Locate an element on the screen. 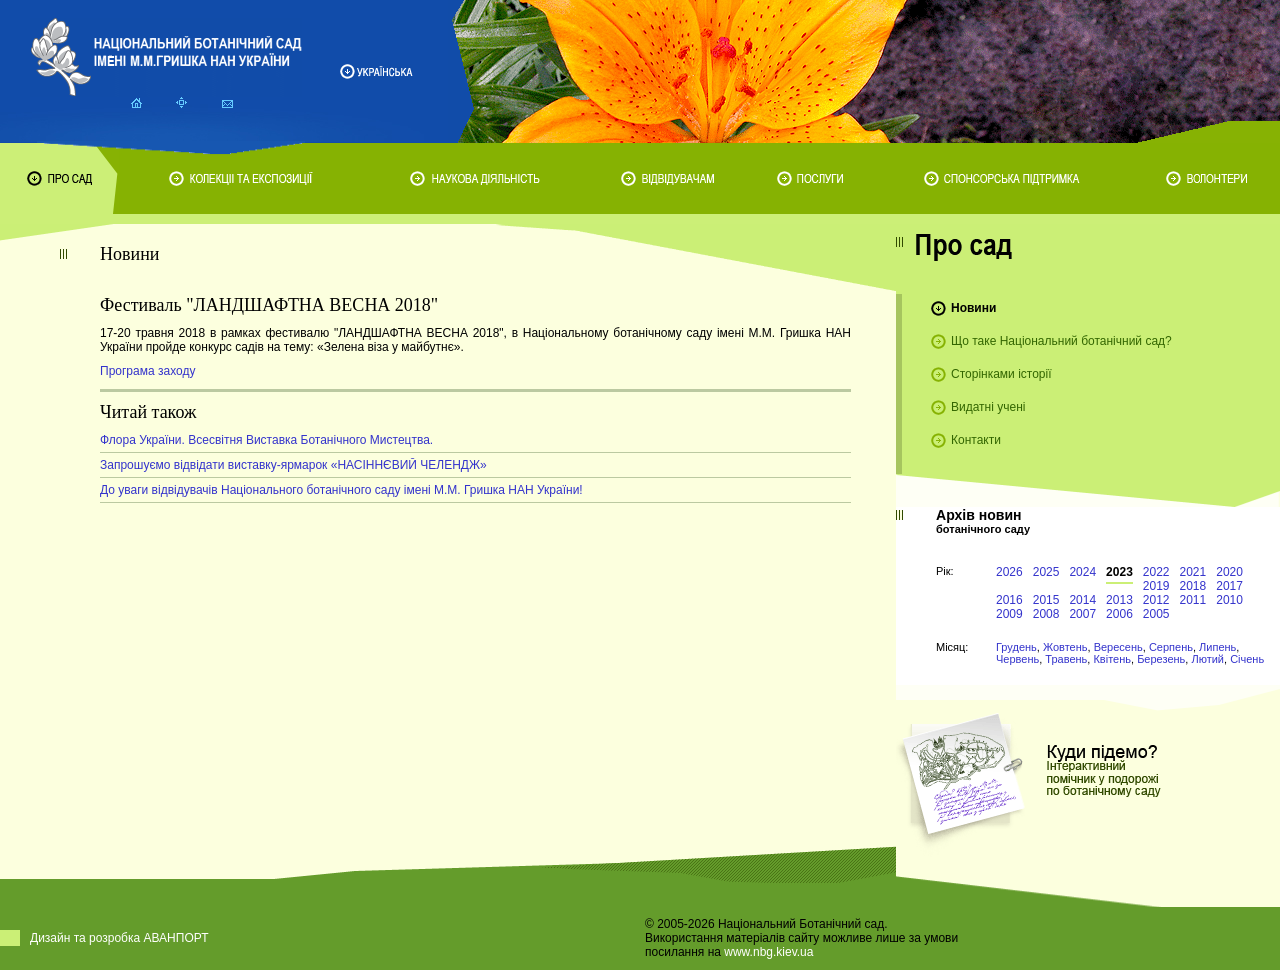 The image size is (1280, 970). 2016 is located at coordinates (1009, 600).